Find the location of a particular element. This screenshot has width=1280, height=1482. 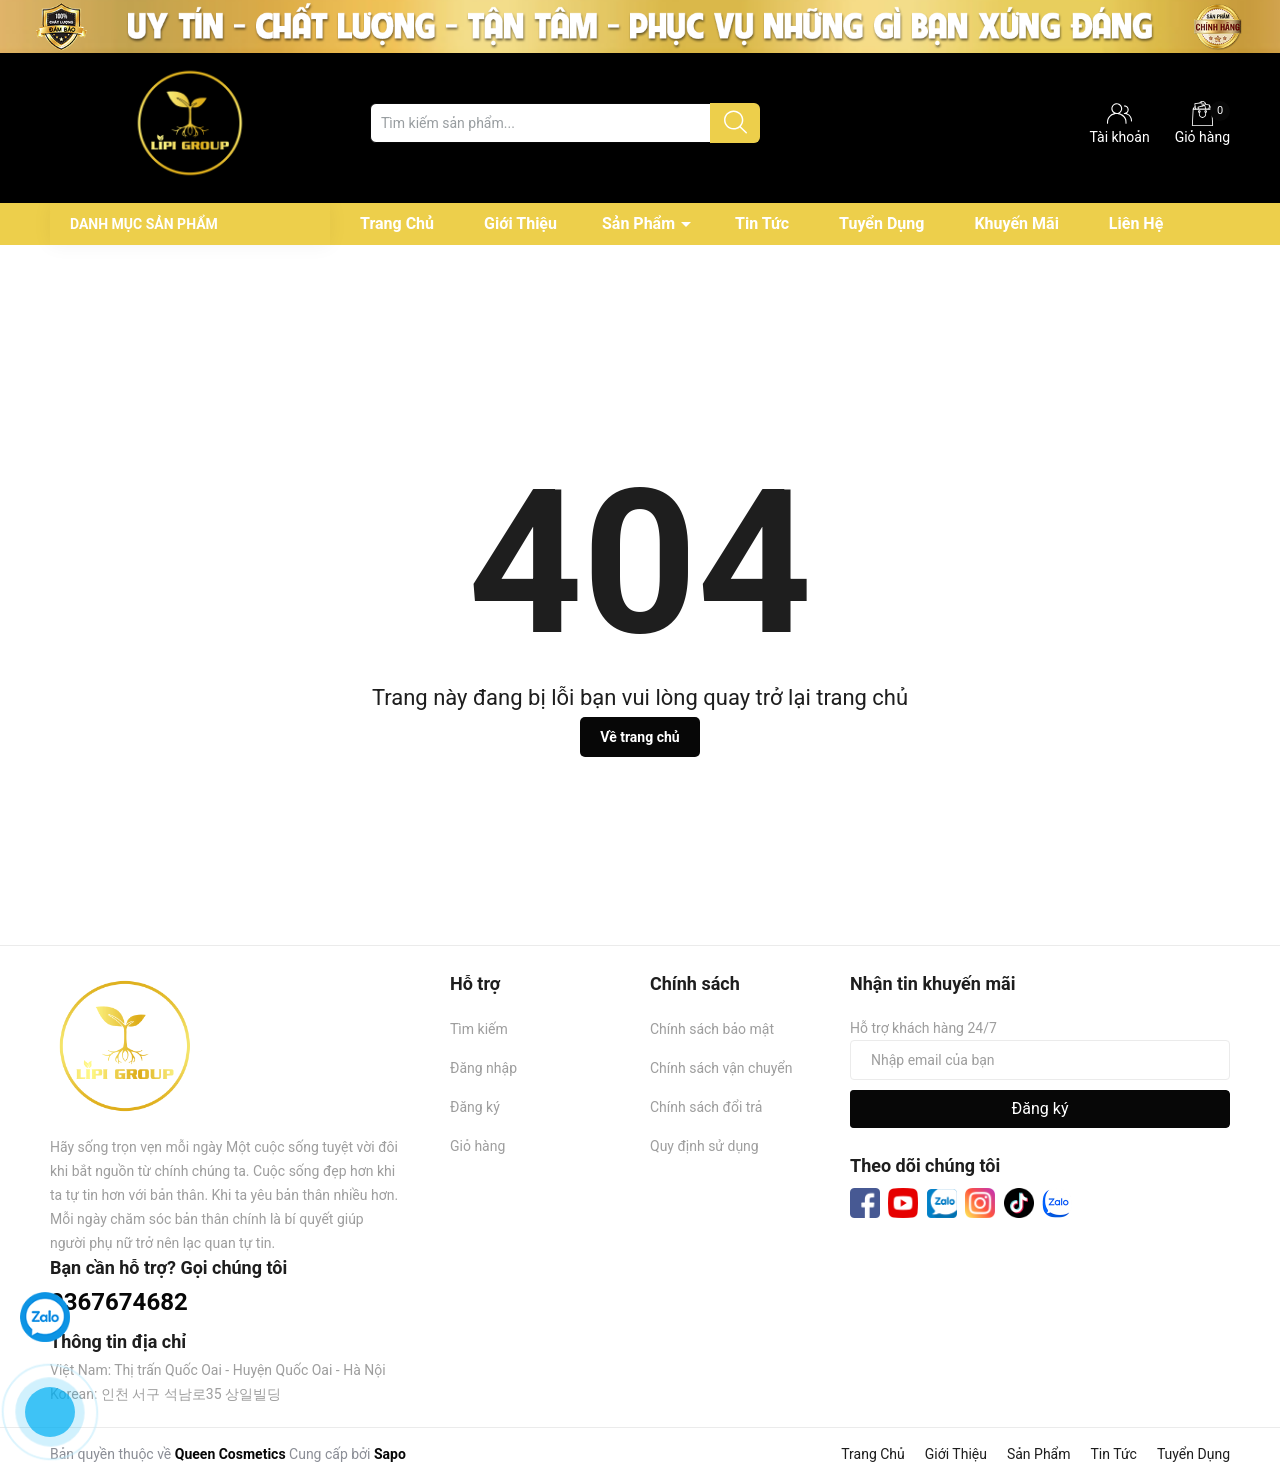

Đăng ký is located at coordinates (475, 1107).